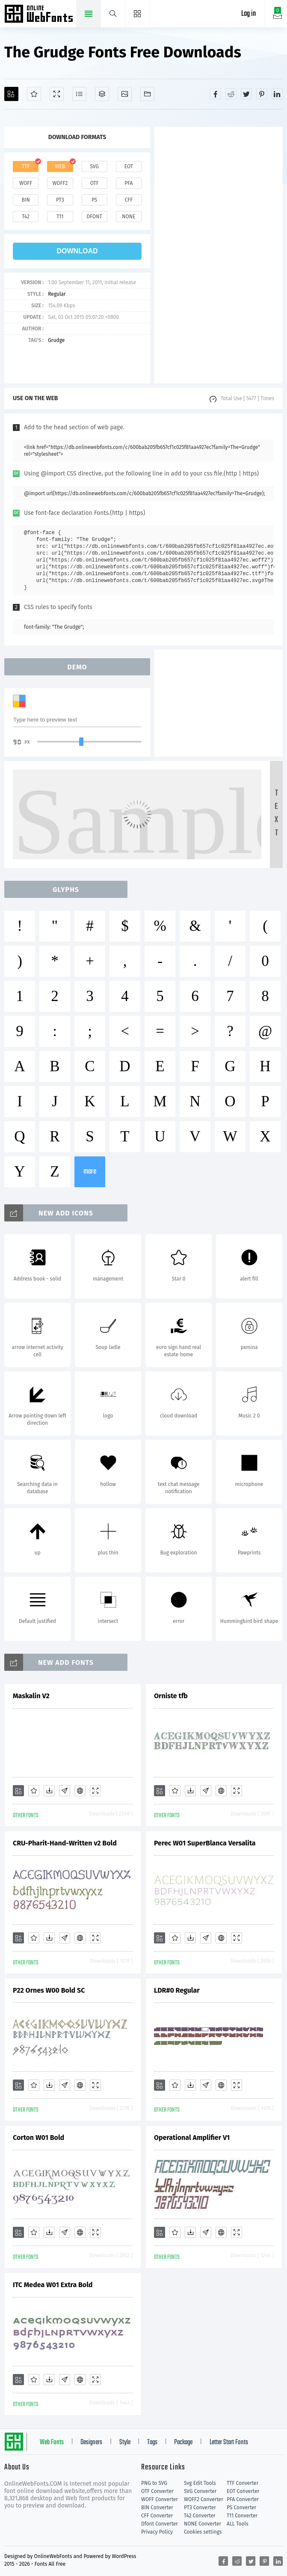 This screenshot has width=287, height=2576. What do you see at coordinates (60, 183) in the screenshot?
I see `woff2` at bounding box center [60, 183].